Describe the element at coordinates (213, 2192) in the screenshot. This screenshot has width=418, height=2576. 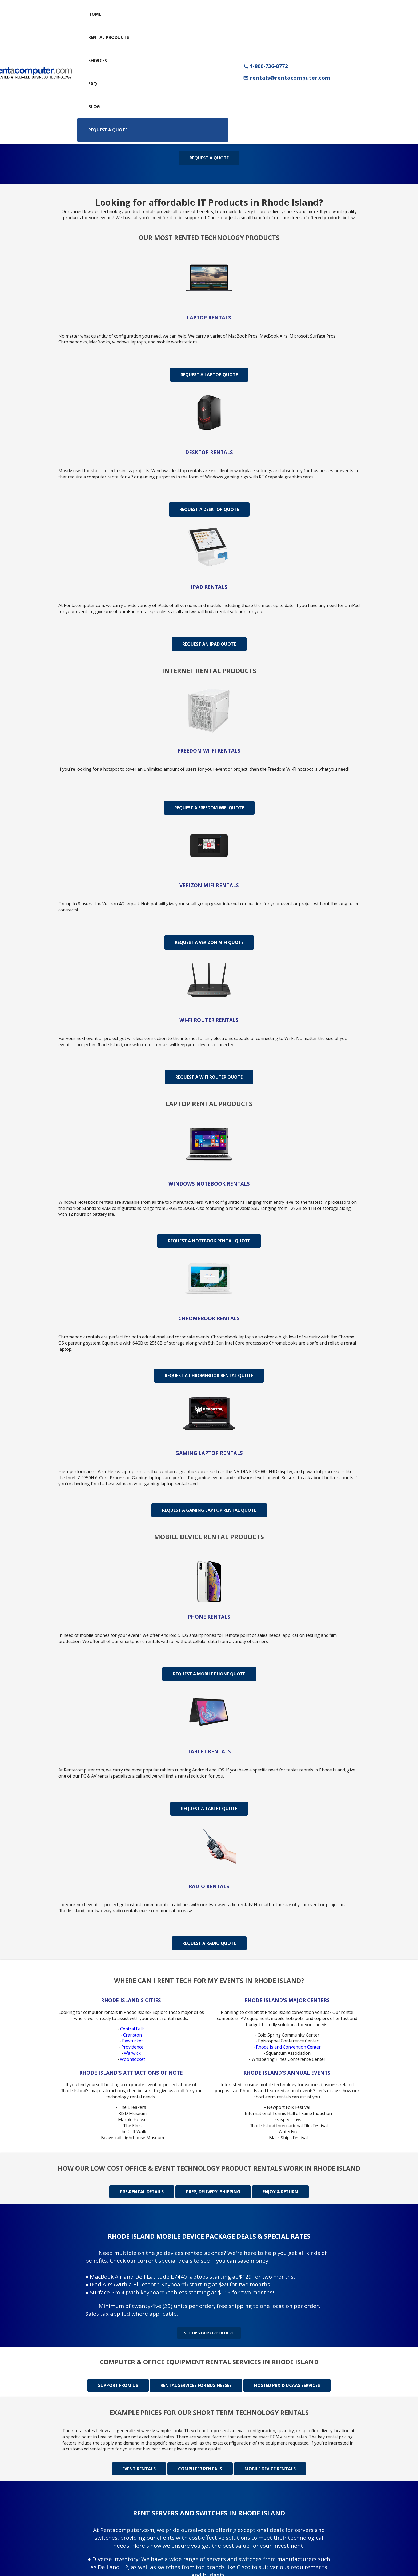
I see `Prep, delivery, shipping` at that location.